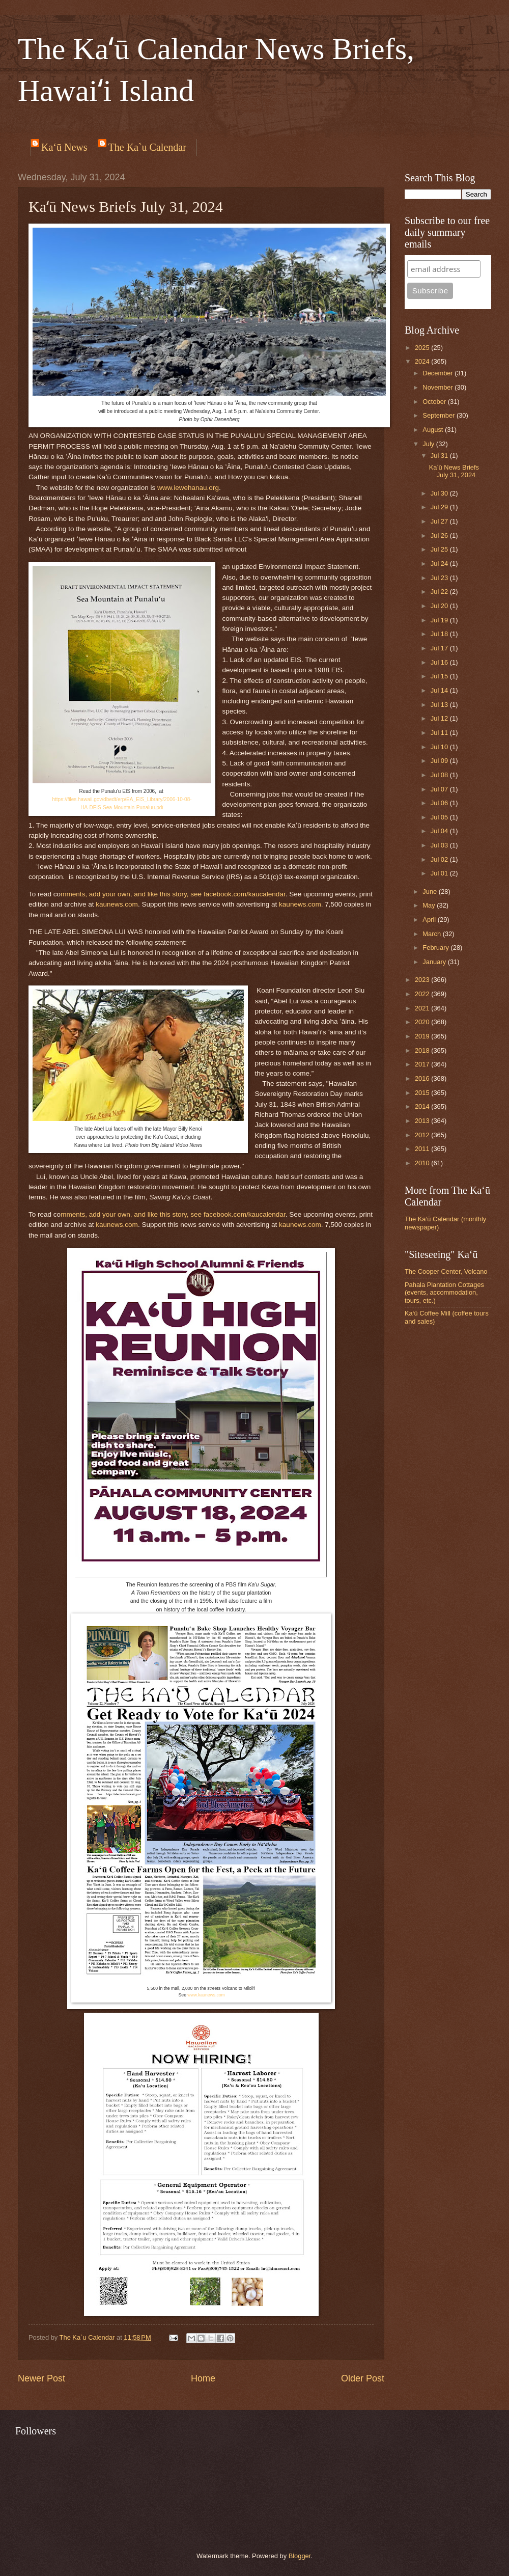  What do you see at coordinates (440, 732) in the screenshot?
I see `Jul 11` at bounding box center [440, 732].